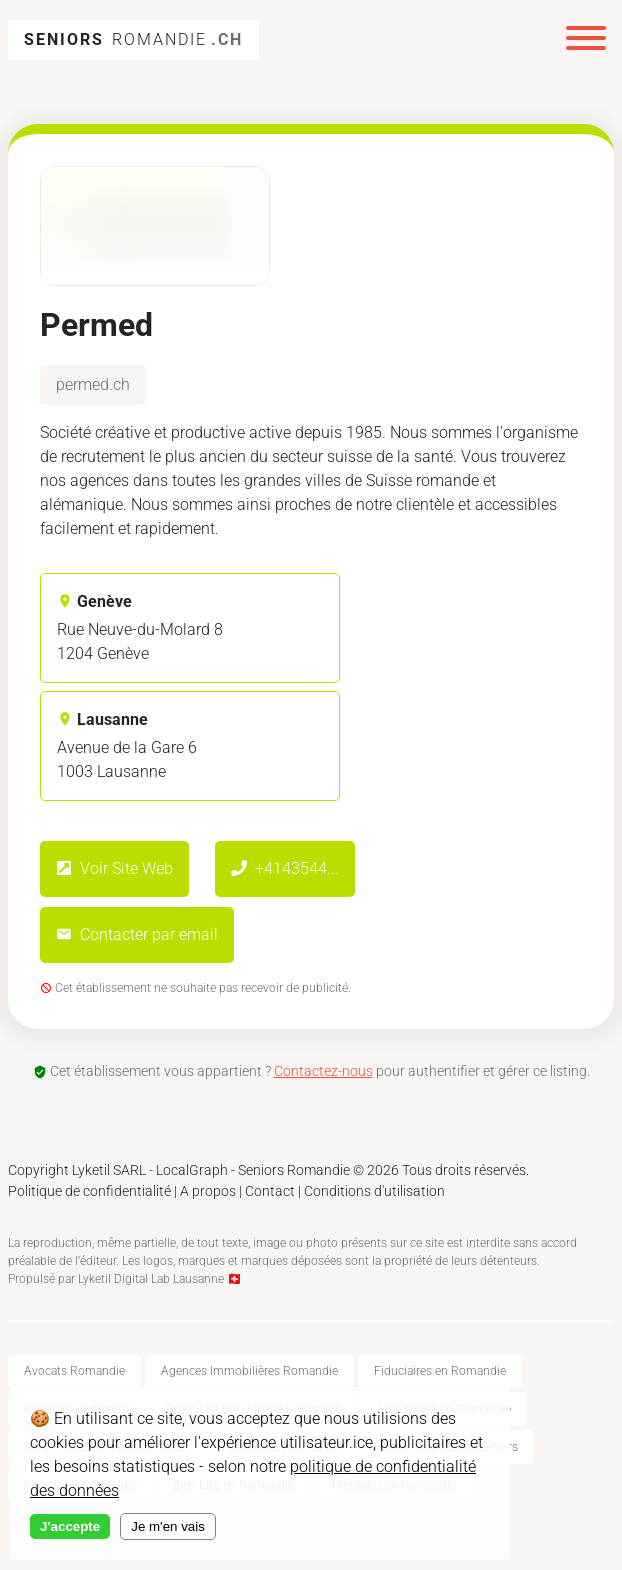  What do you see at coordinates (137, 934) in the screenshot?
I see `Contacter par email` at bounding box center [137, 934].